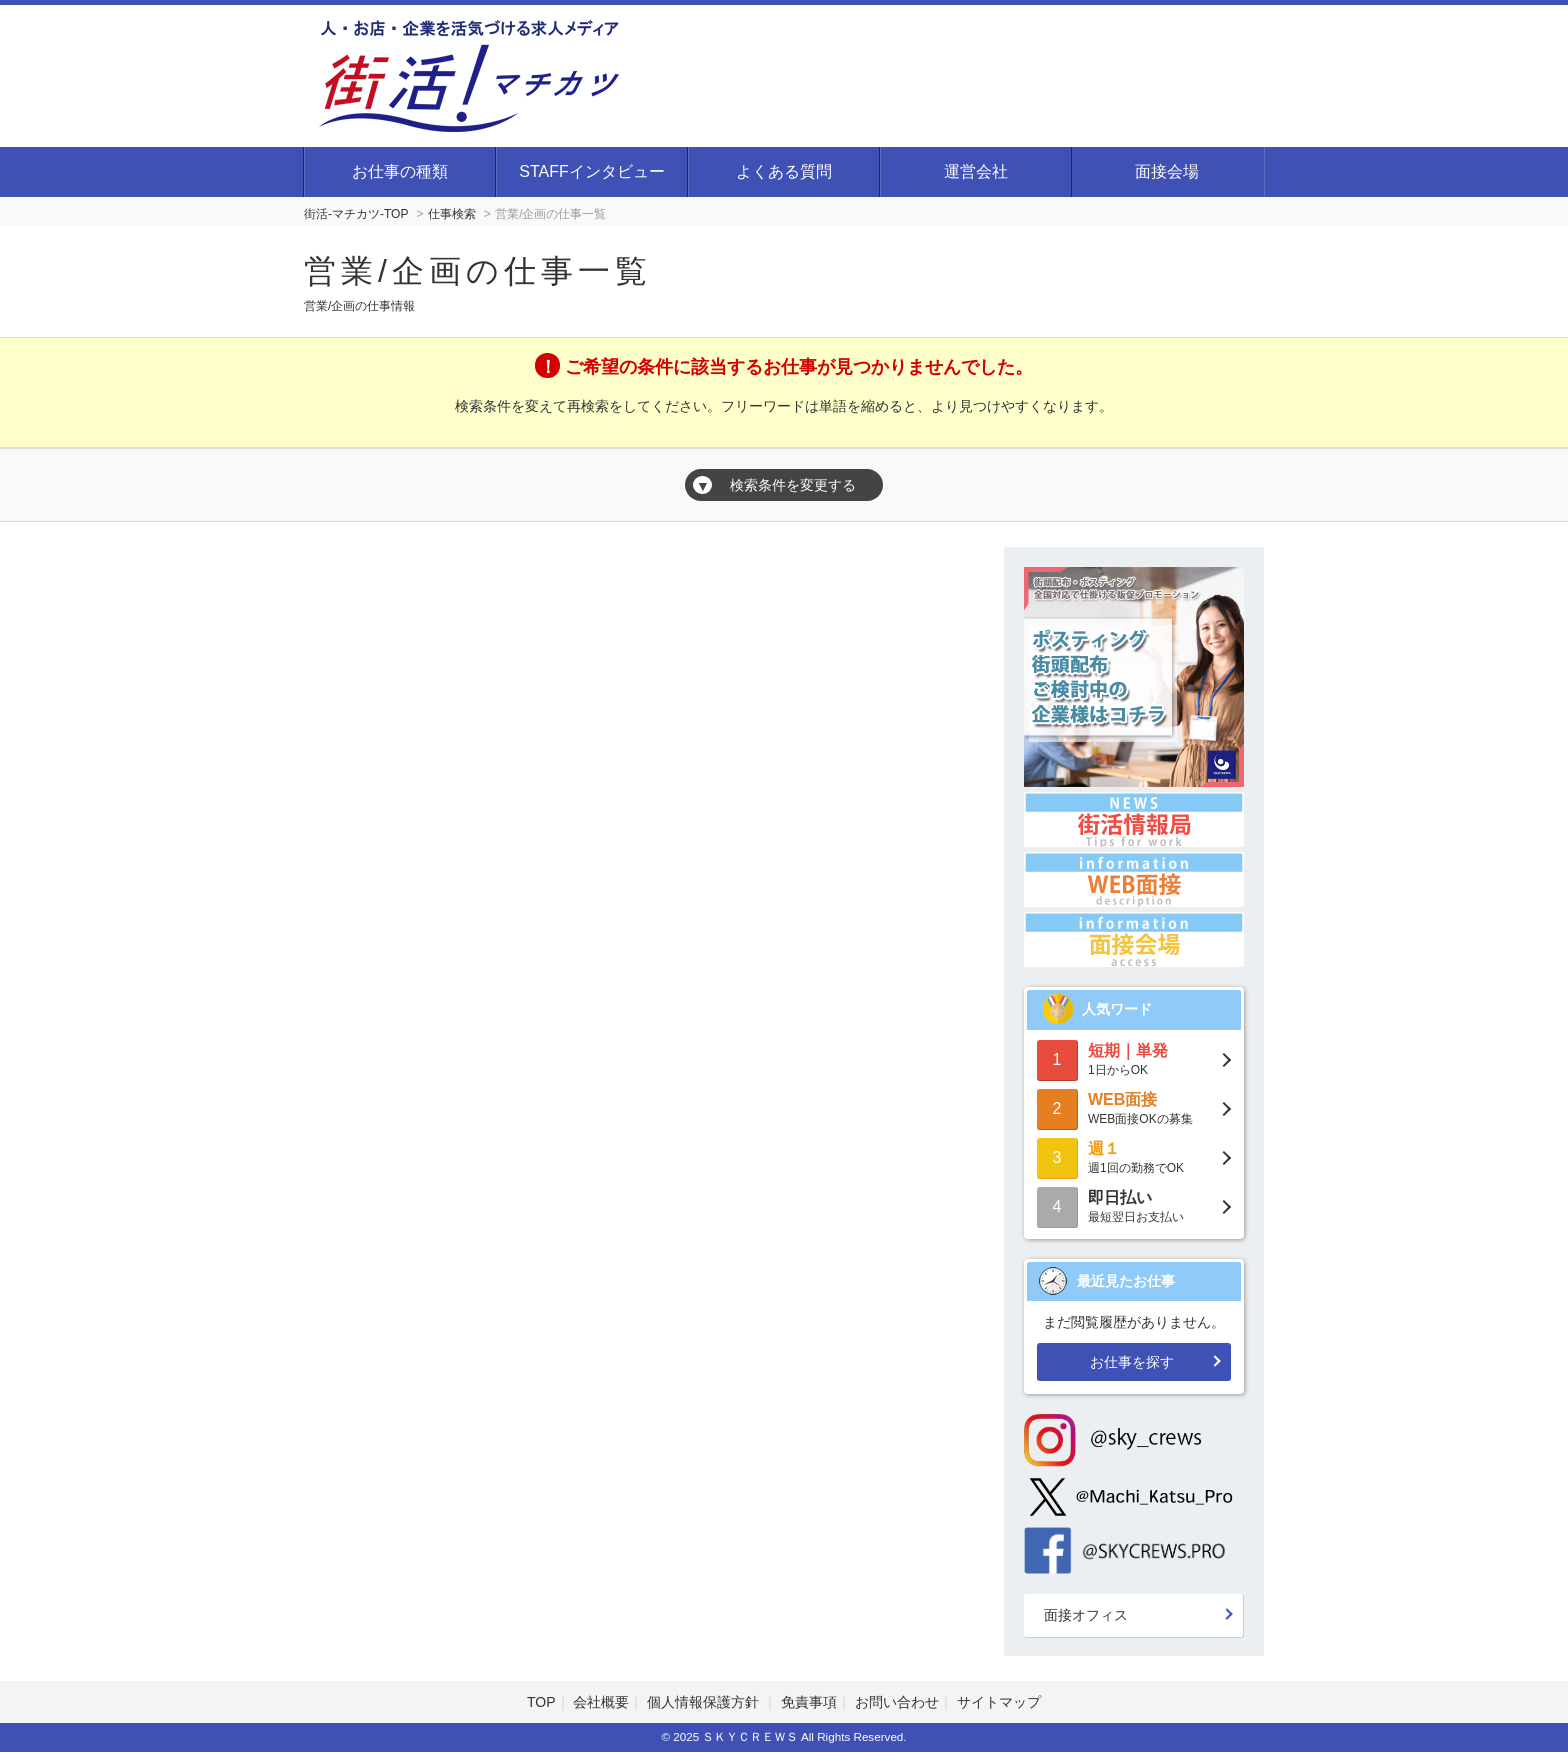  What do you see at coordinates (999, 1702) in the screenshot?
I see `サイトマップ` at bounding box center [999, 1702].